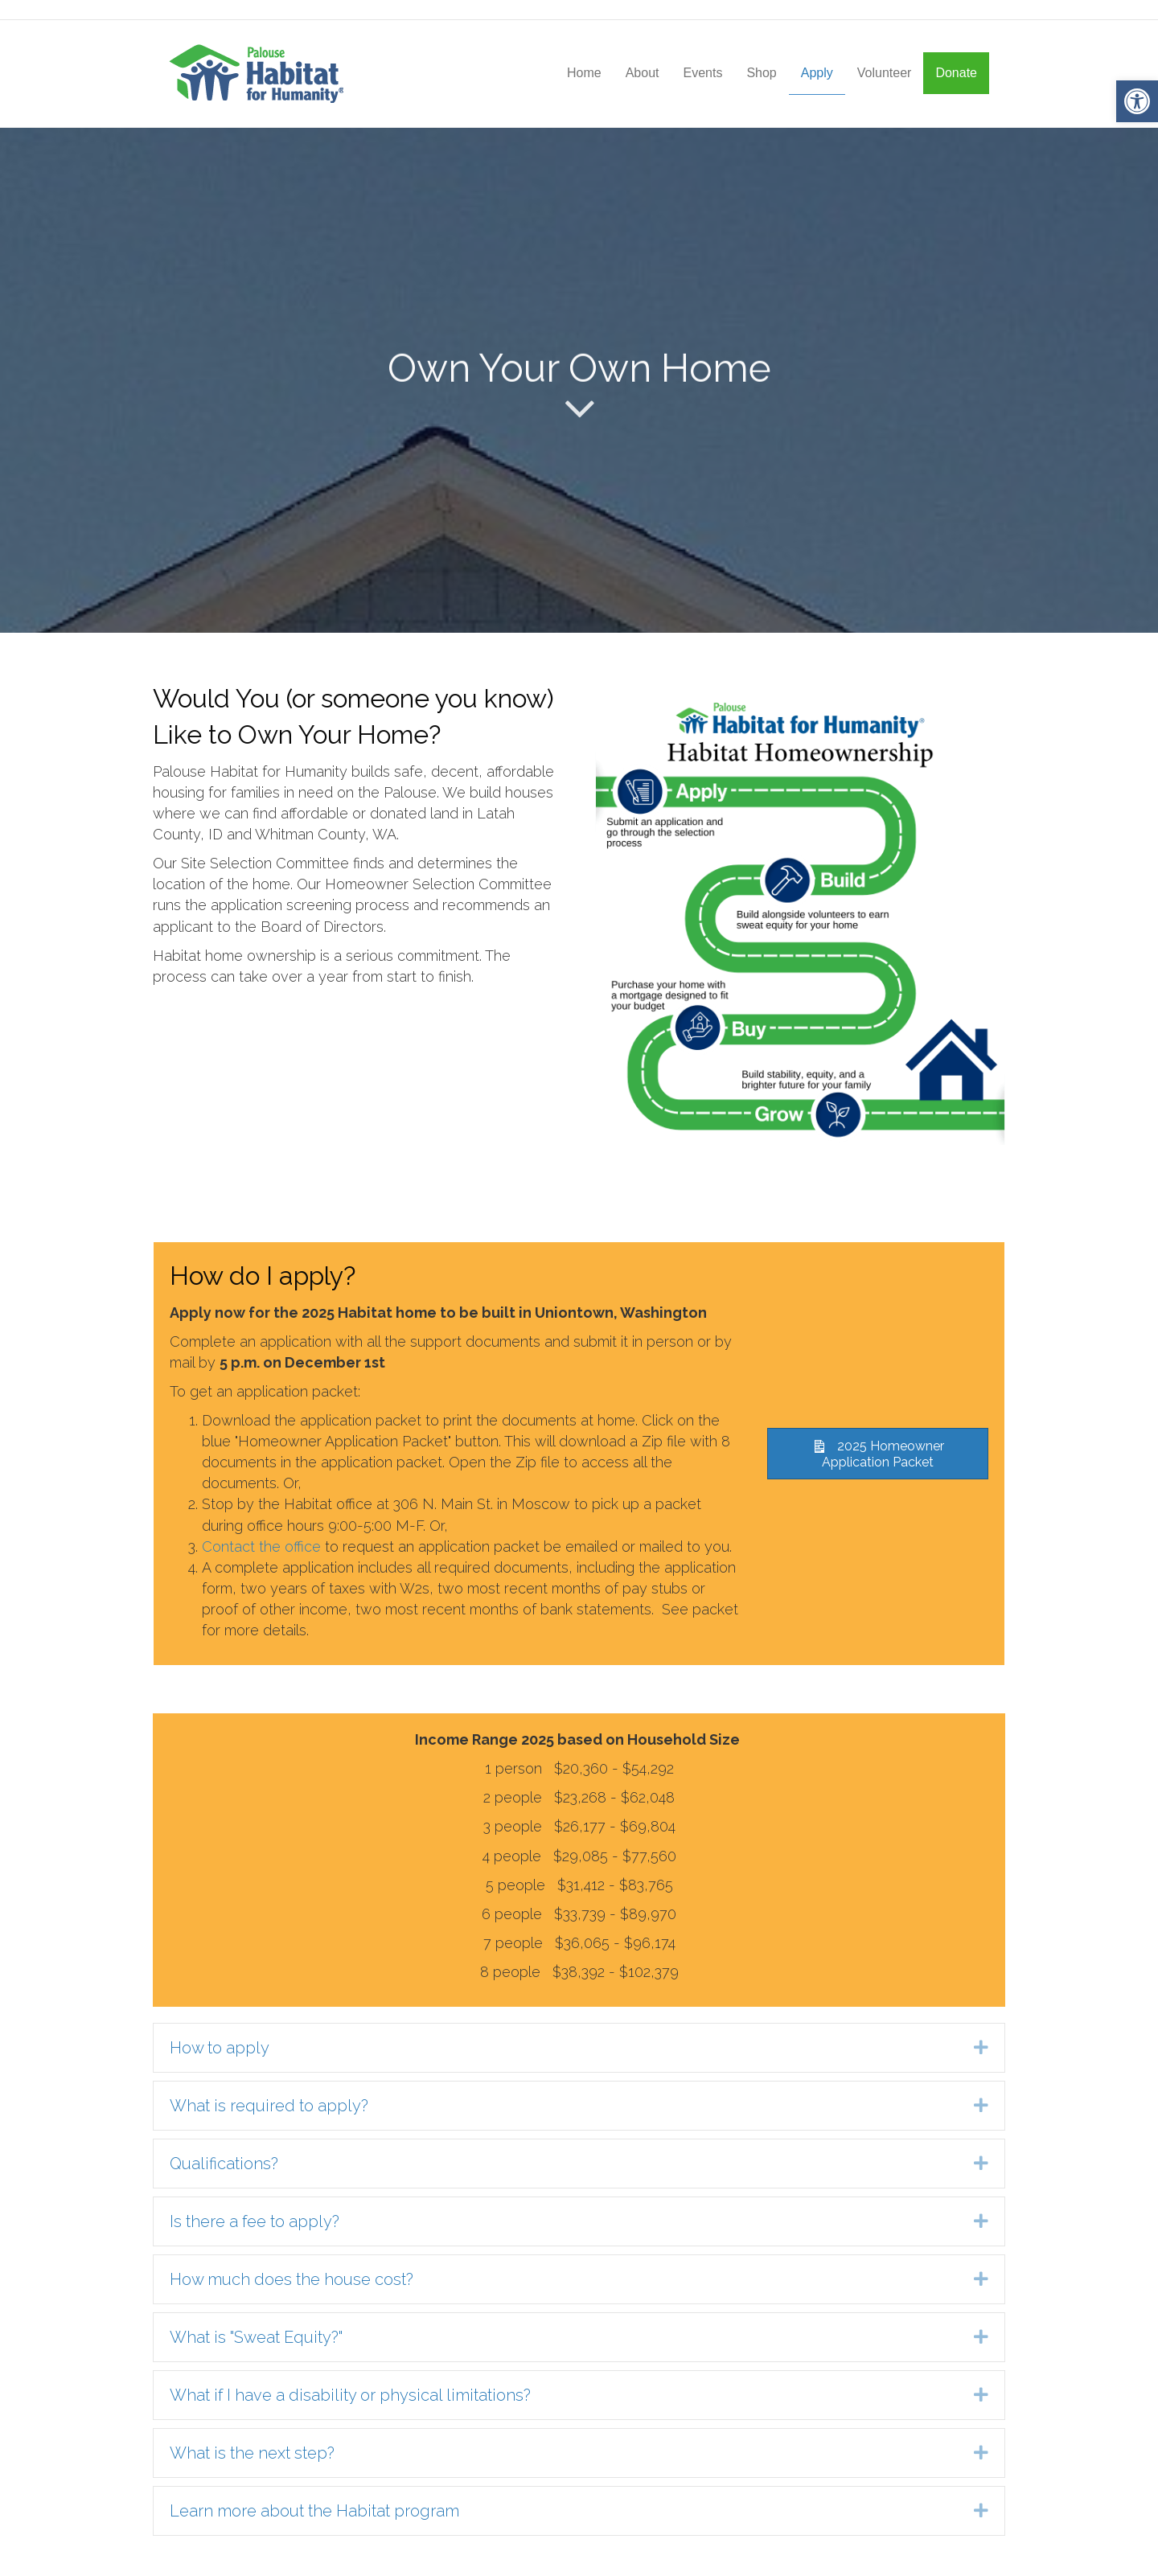 This screenshot has width=1158, height=2576. I want to click on Contact the office, so click(261, 1546).